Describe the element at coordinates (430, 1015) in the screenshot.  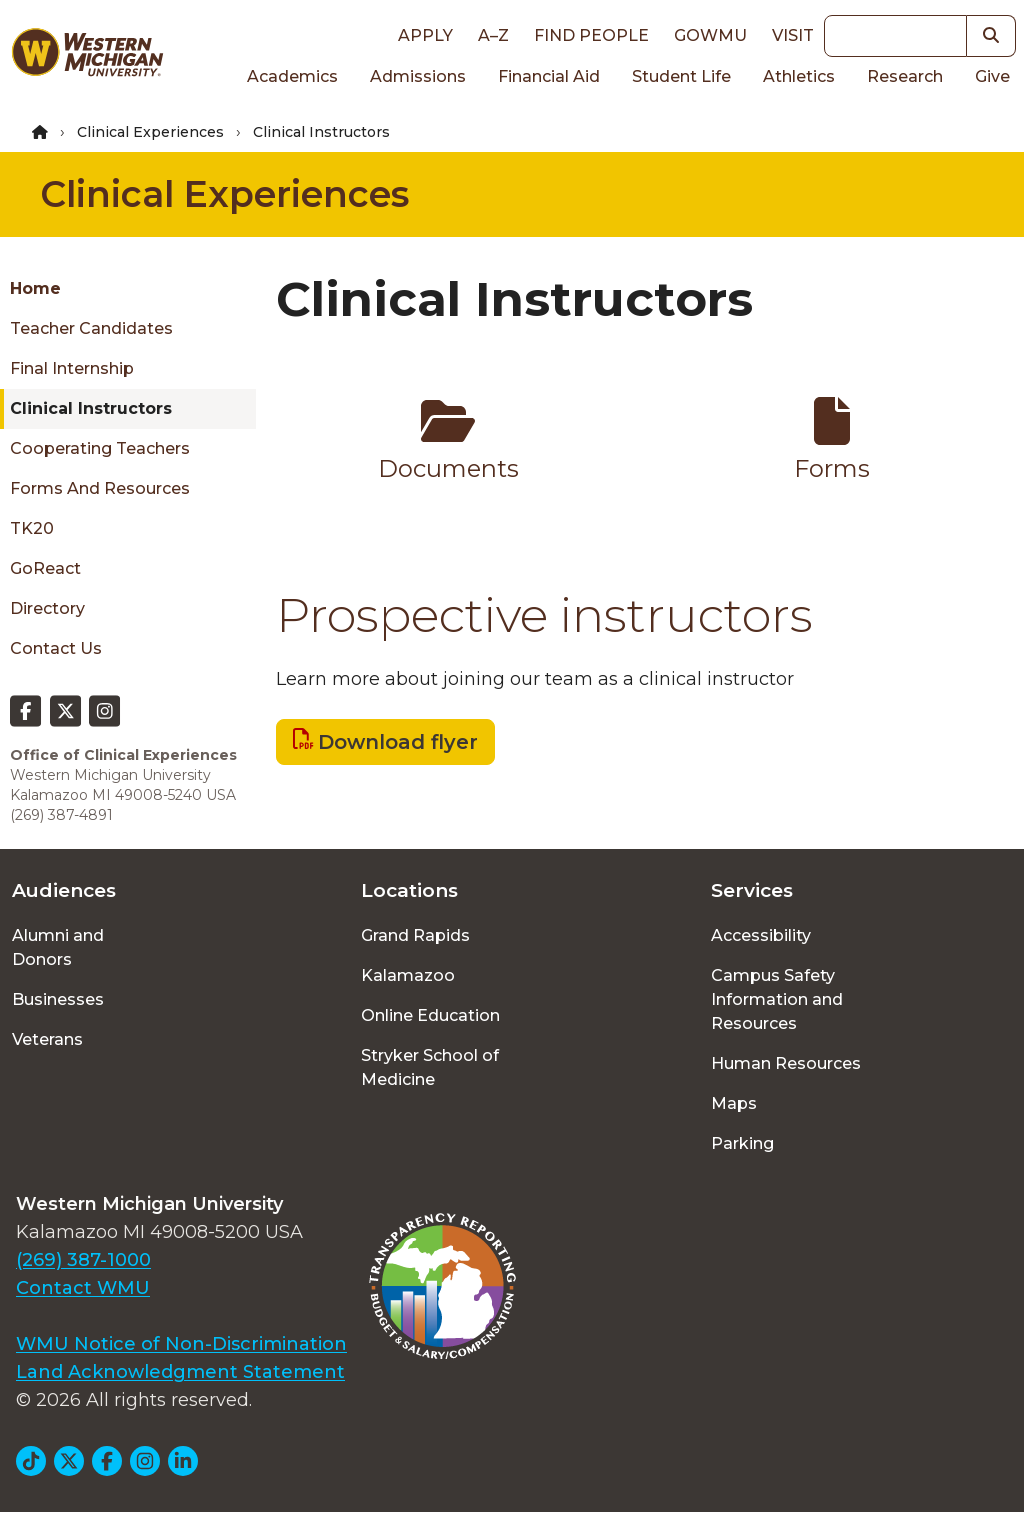
I see `Online Education` at that location.